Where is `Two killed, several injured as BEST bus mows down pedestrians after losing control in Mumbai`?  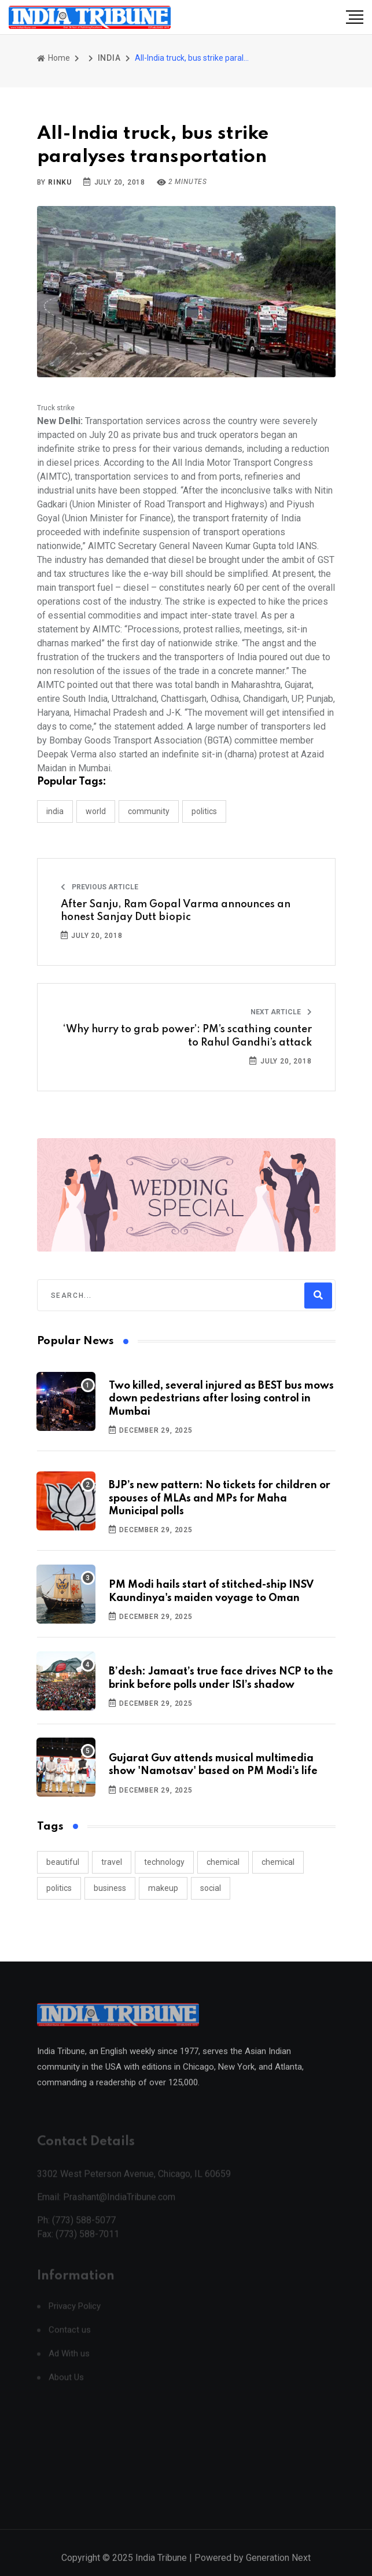
Two killed, several injured as BEST bus mows down pedestrians after losing control in Mumbai is located at coordinates (221, 1399).